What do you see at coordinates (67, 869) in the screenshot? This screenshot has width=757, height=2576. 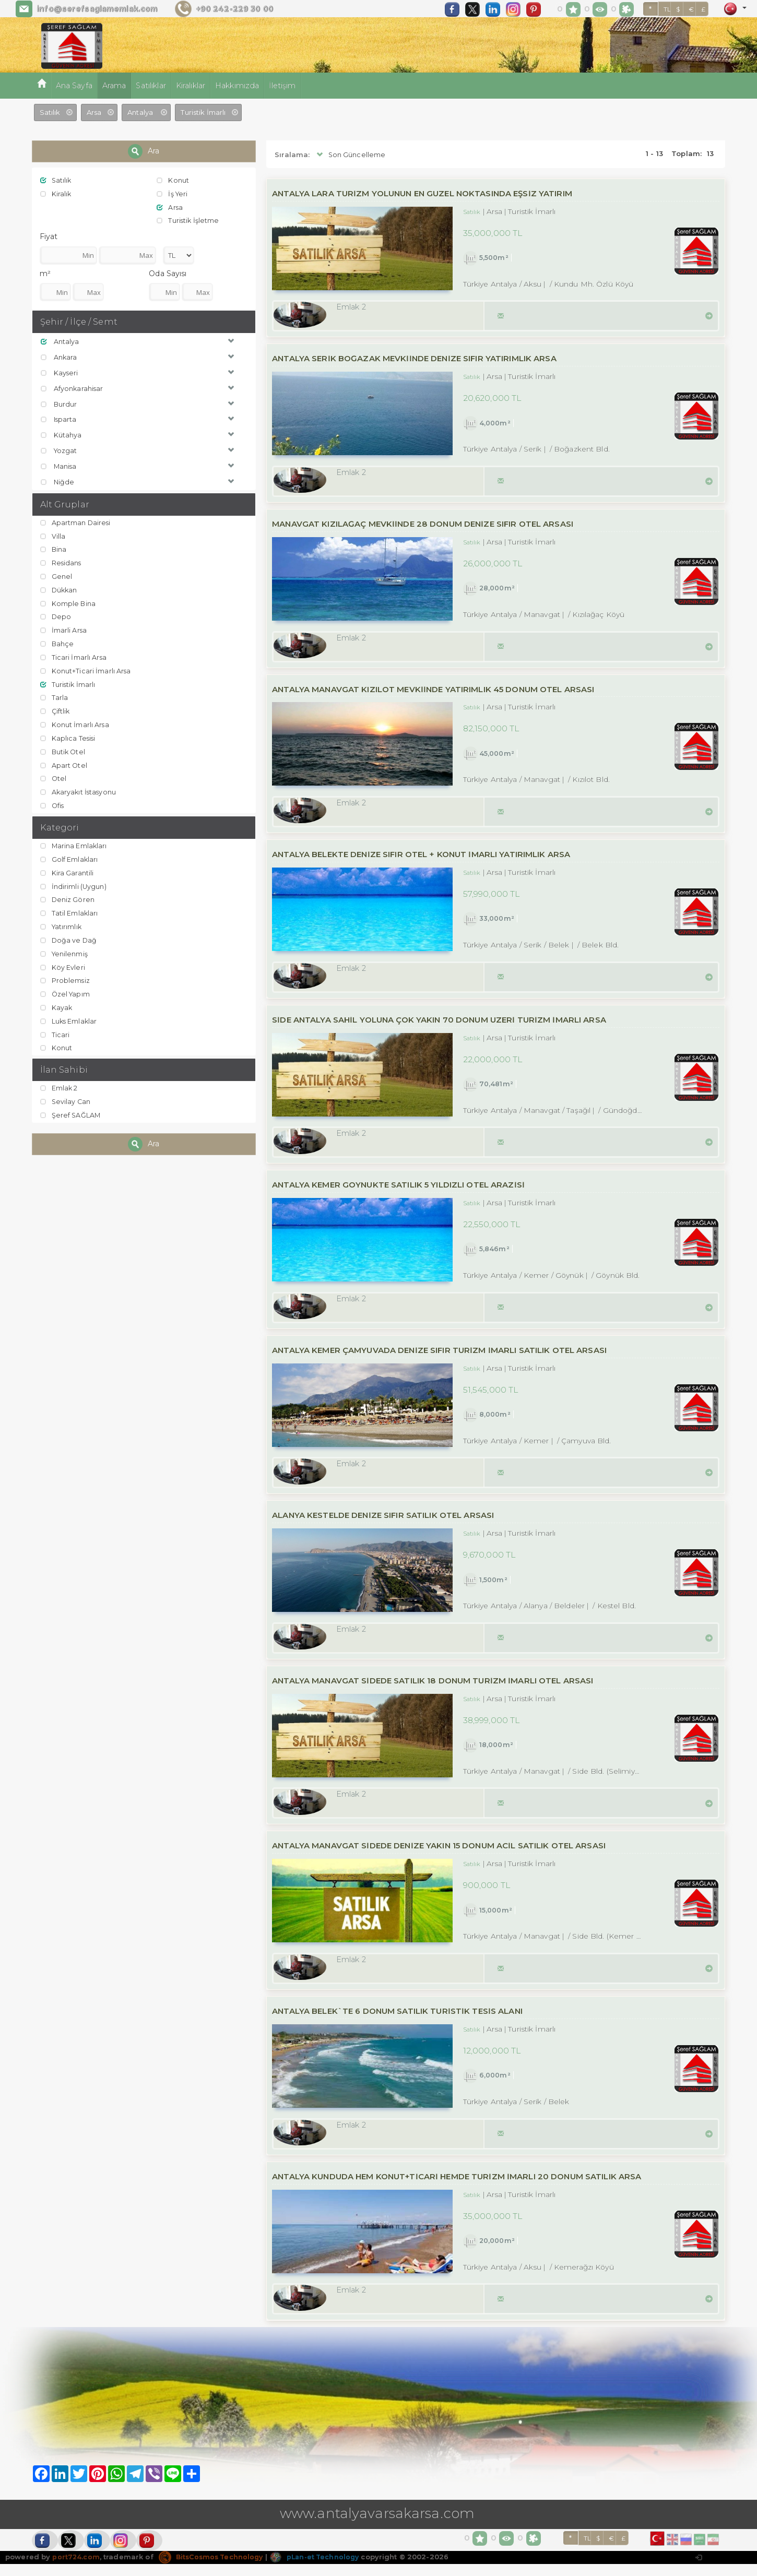 I see `Kira Garantili` at bounding box center [67, 869].